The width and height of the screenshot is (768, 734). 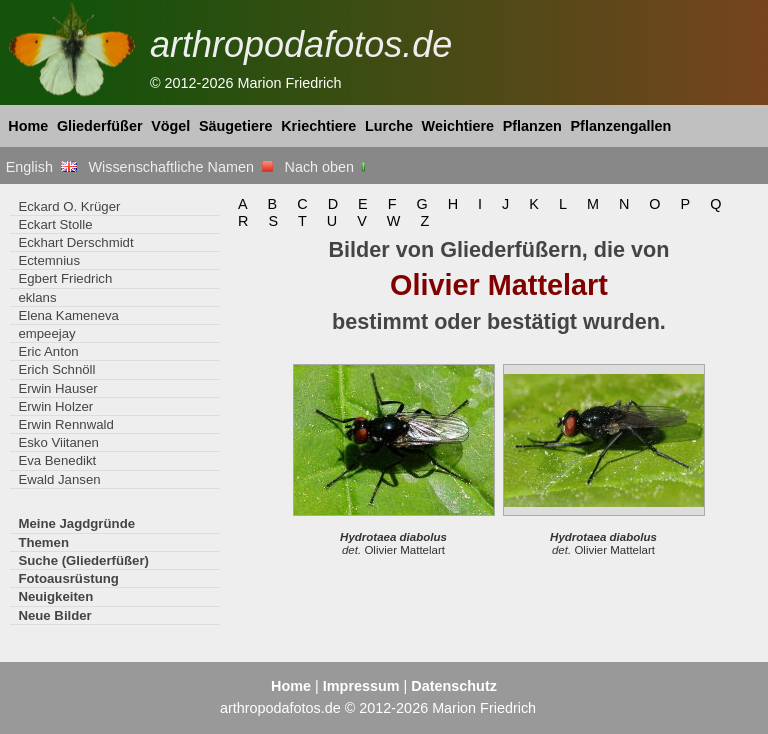 What do you see at coordinates (59, 479) in the screenshot?
I see `Ewald Jansen` at bounding box center [59, 479].